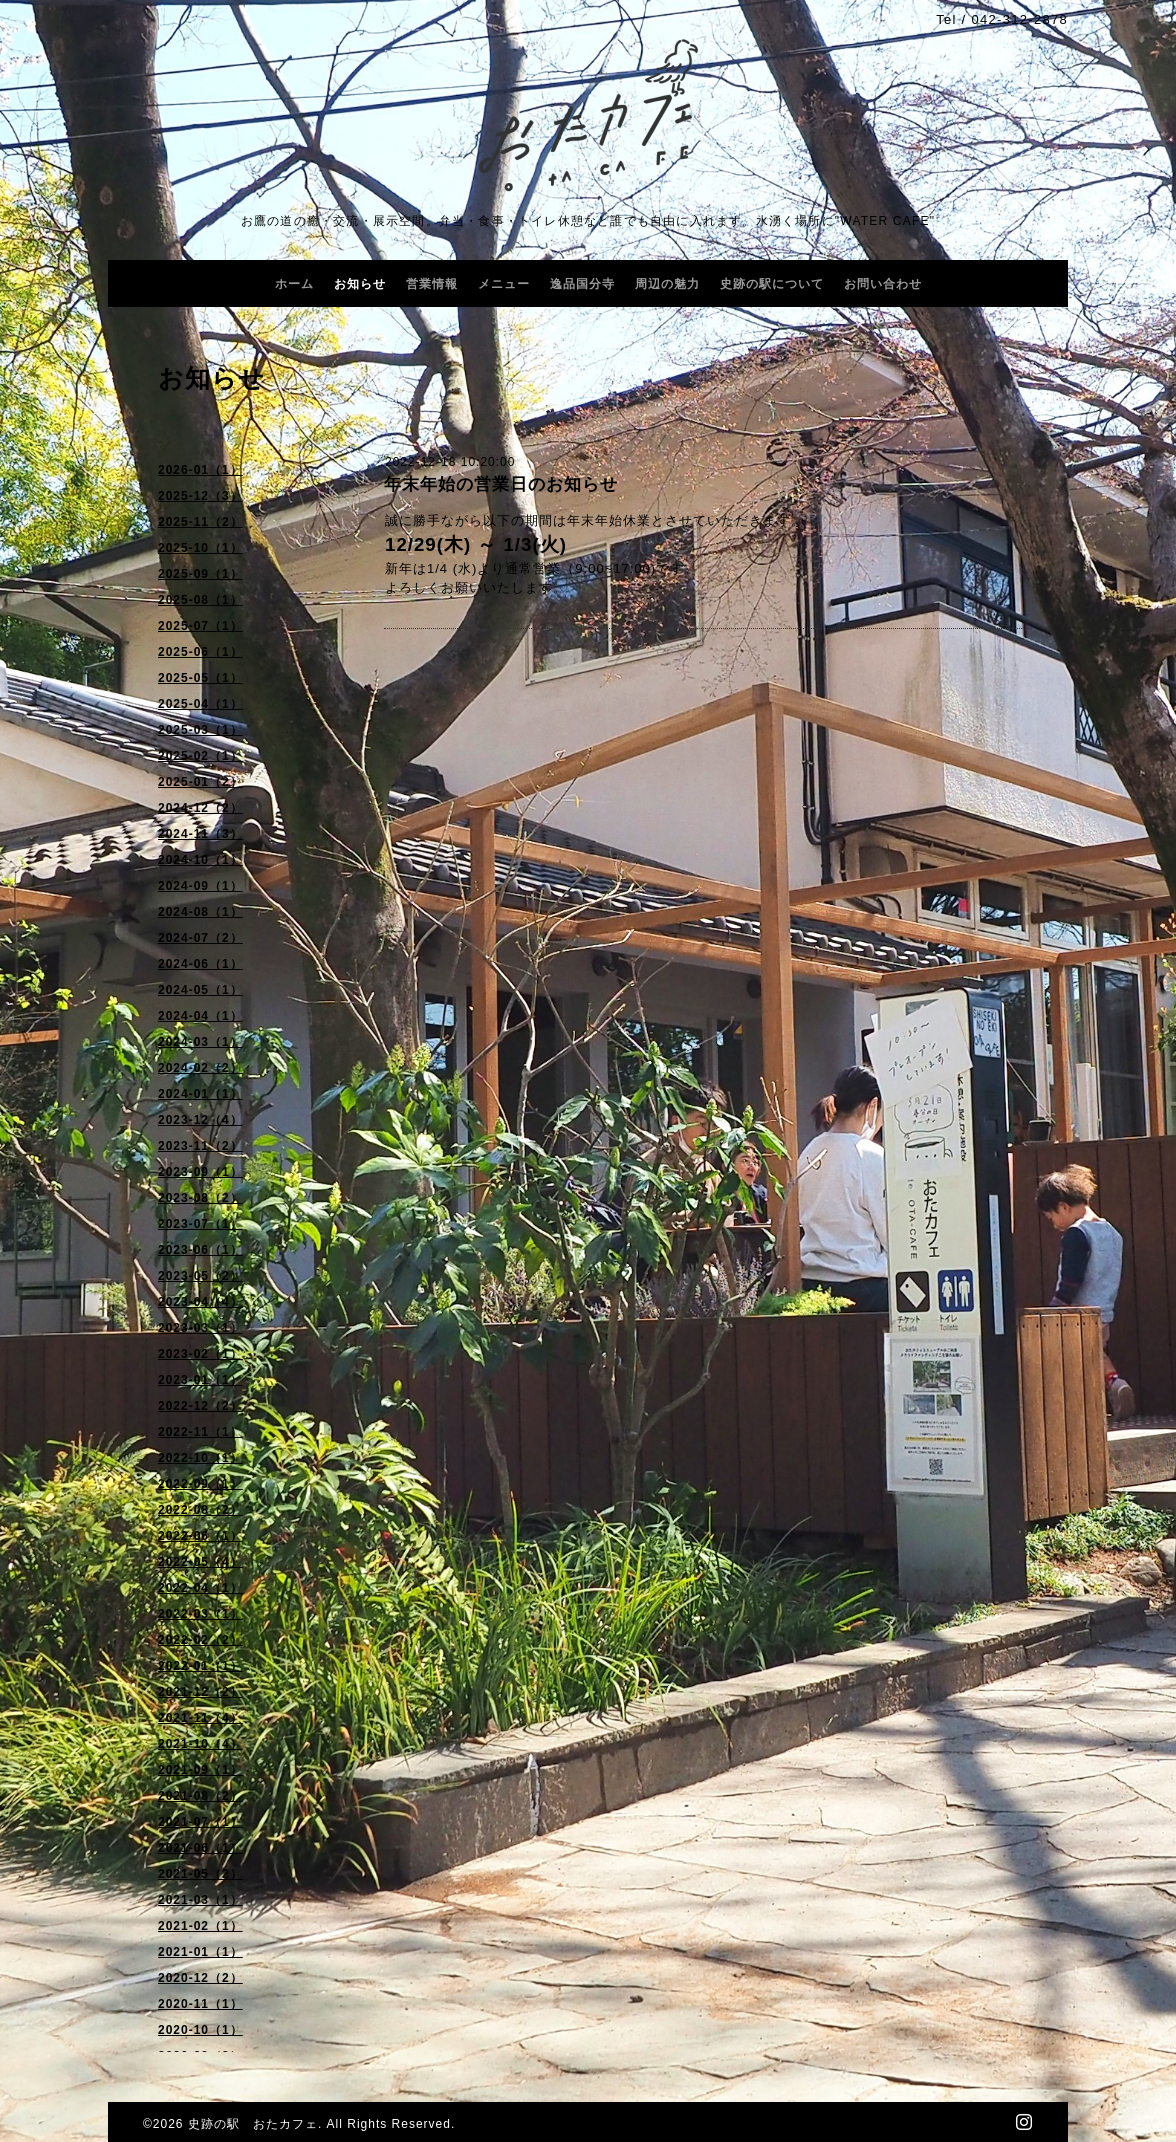  I want to click on 2022-05（4）, so click(200, 1562).